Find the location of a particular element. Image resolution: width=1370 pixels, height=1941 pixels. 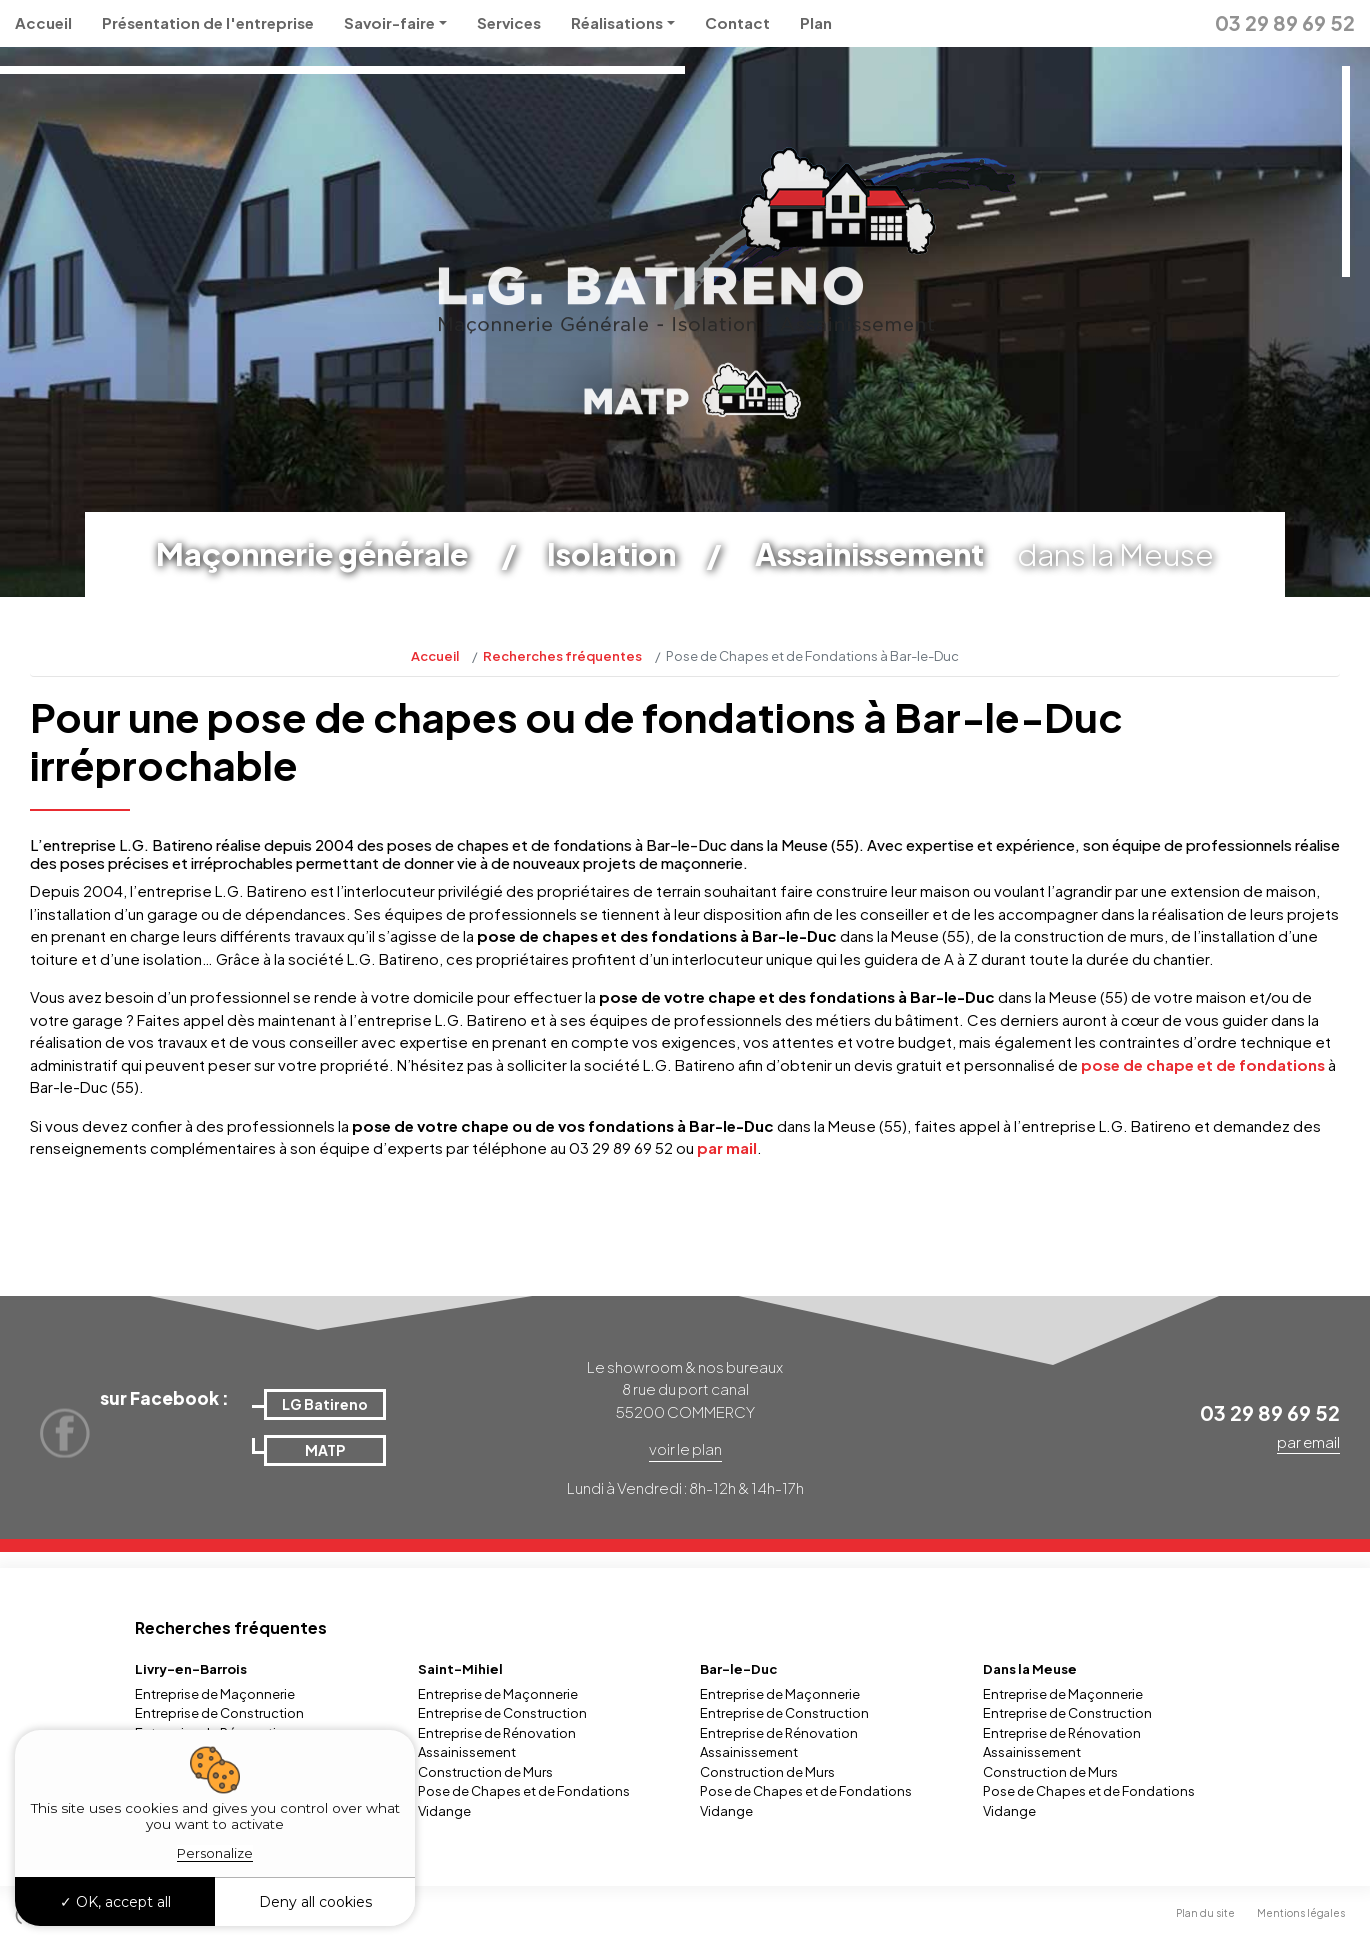

voir le plan is located at coordinates (685, 1448).